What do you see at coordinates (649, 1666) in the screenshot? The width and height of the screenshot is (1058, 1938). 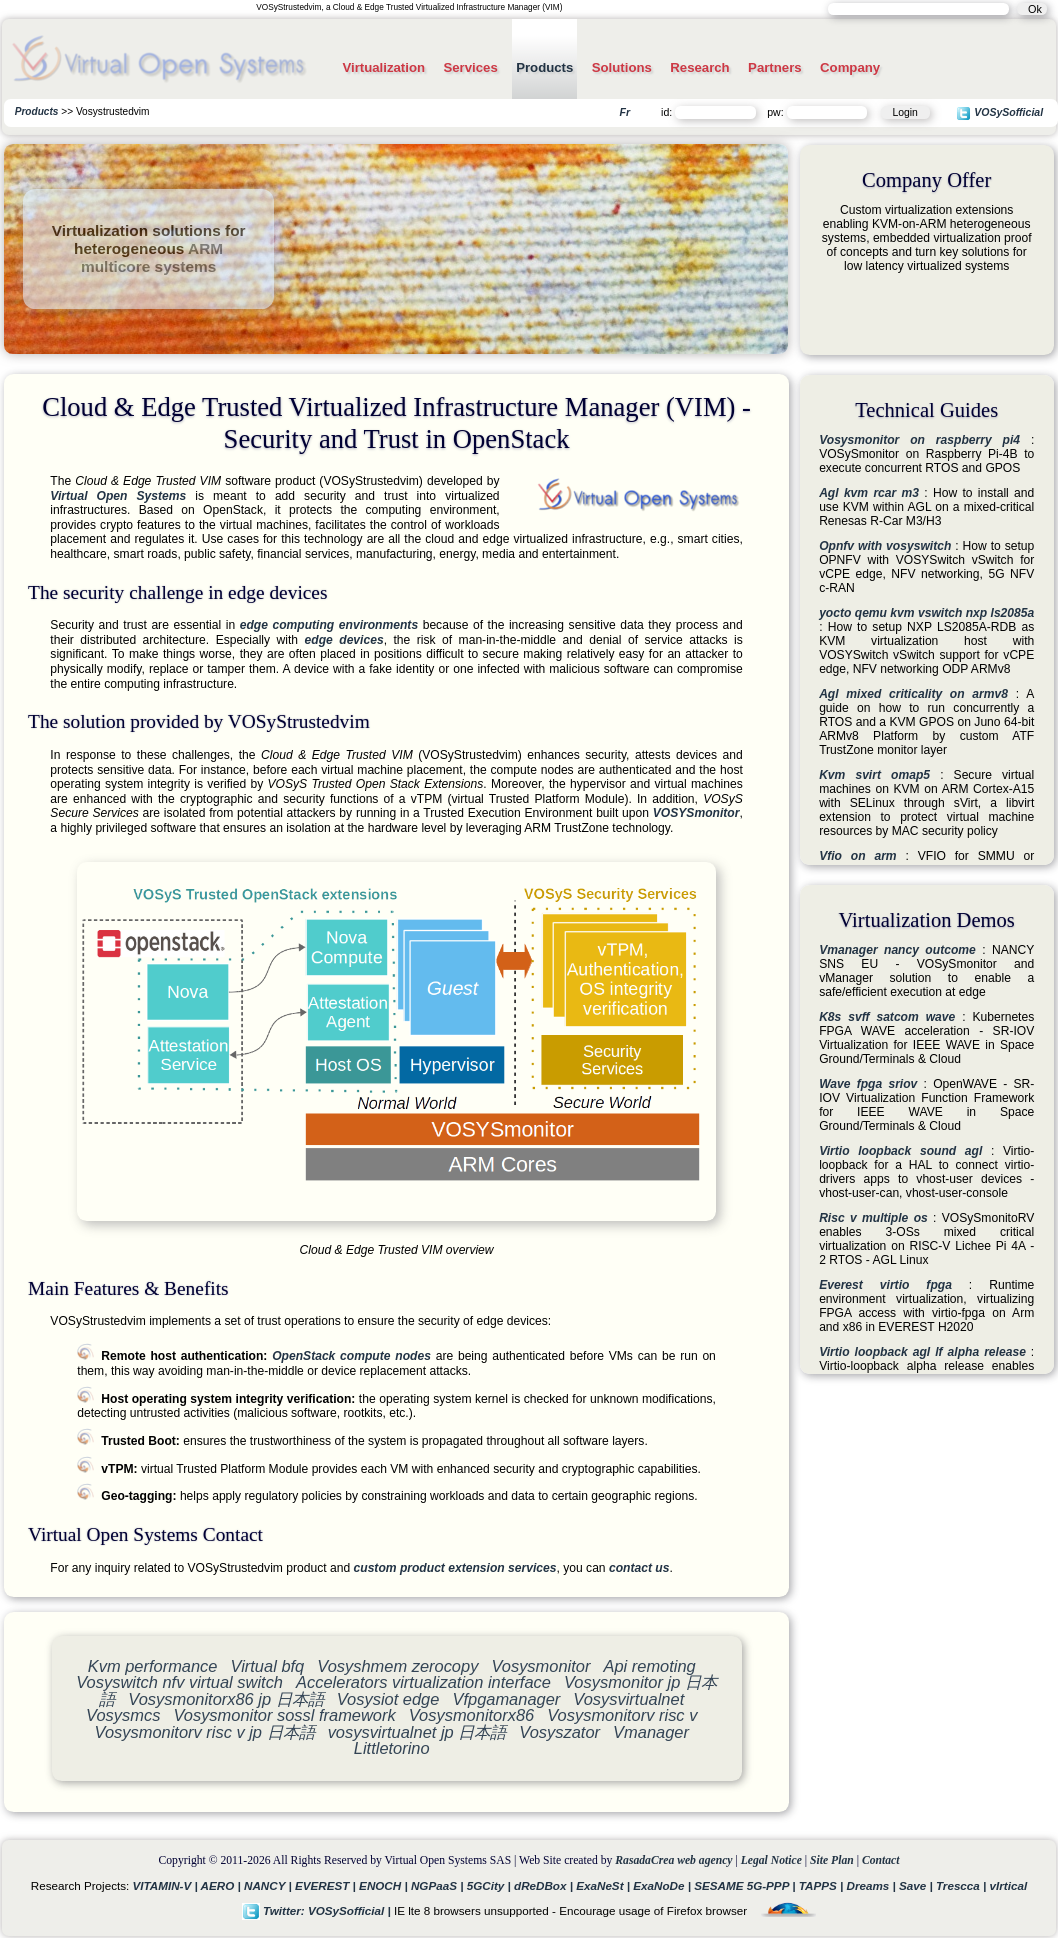 I see `Api remoting` at bounding box center [649, 1666].